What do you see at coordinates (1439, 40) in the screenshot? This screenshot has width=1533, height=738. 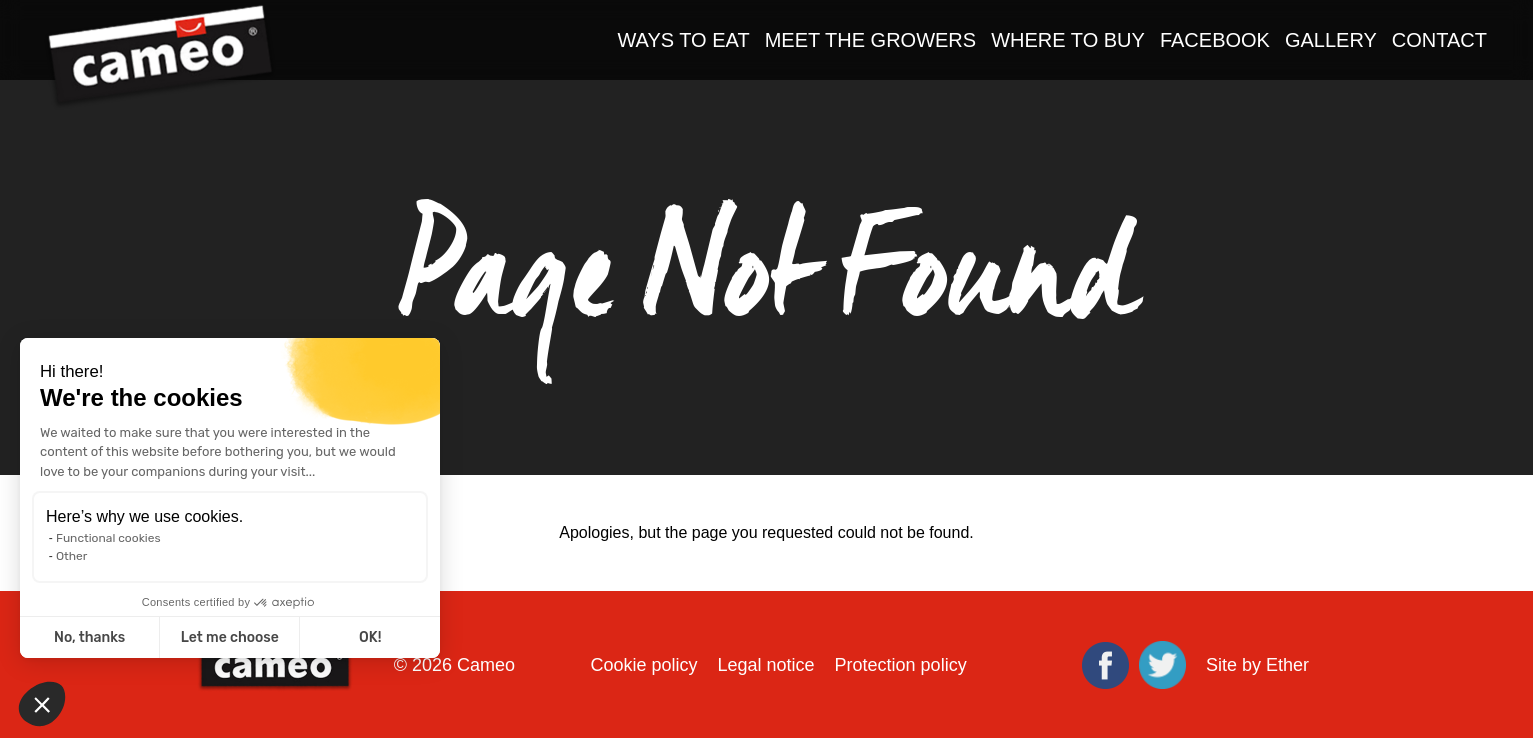 I see `Contact` at bounding box center [1439, 40].